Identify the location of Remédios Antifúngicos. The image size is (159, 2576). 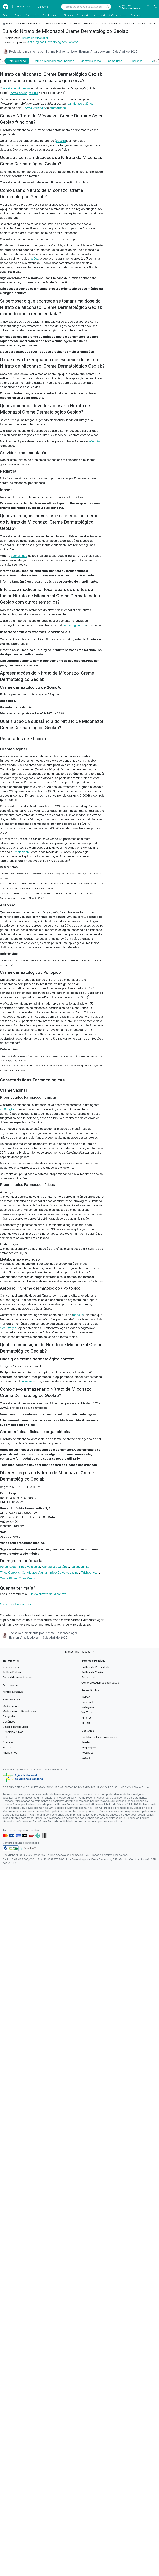
(28, 23).